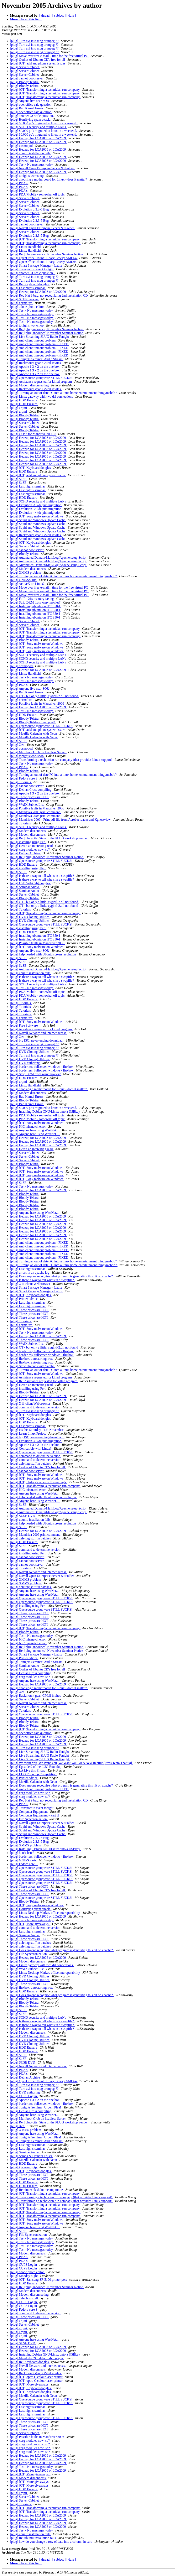 The width and height of the screenshot is (177, 2576). I want to click on [plug] Installing ubuntu on ITC 350-I, so click(35, 606).